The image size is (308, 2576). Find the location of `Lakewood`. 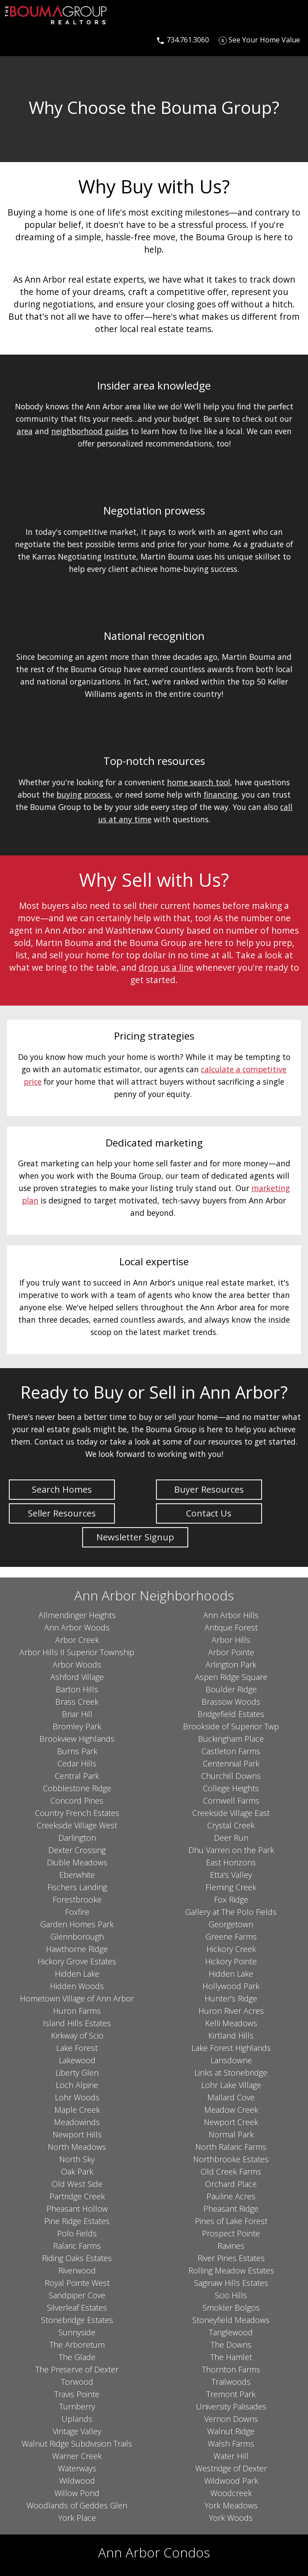

Lakewood is located at coordinates (77, 2060).